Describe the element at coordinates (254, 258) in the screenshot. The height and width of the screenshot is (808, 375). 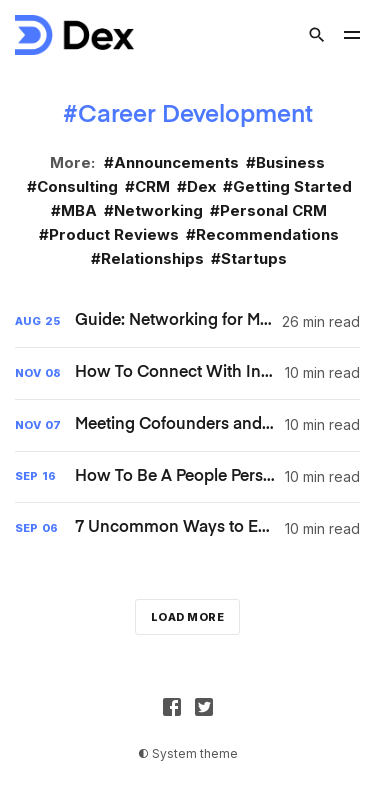
I see `Startups` at that location.